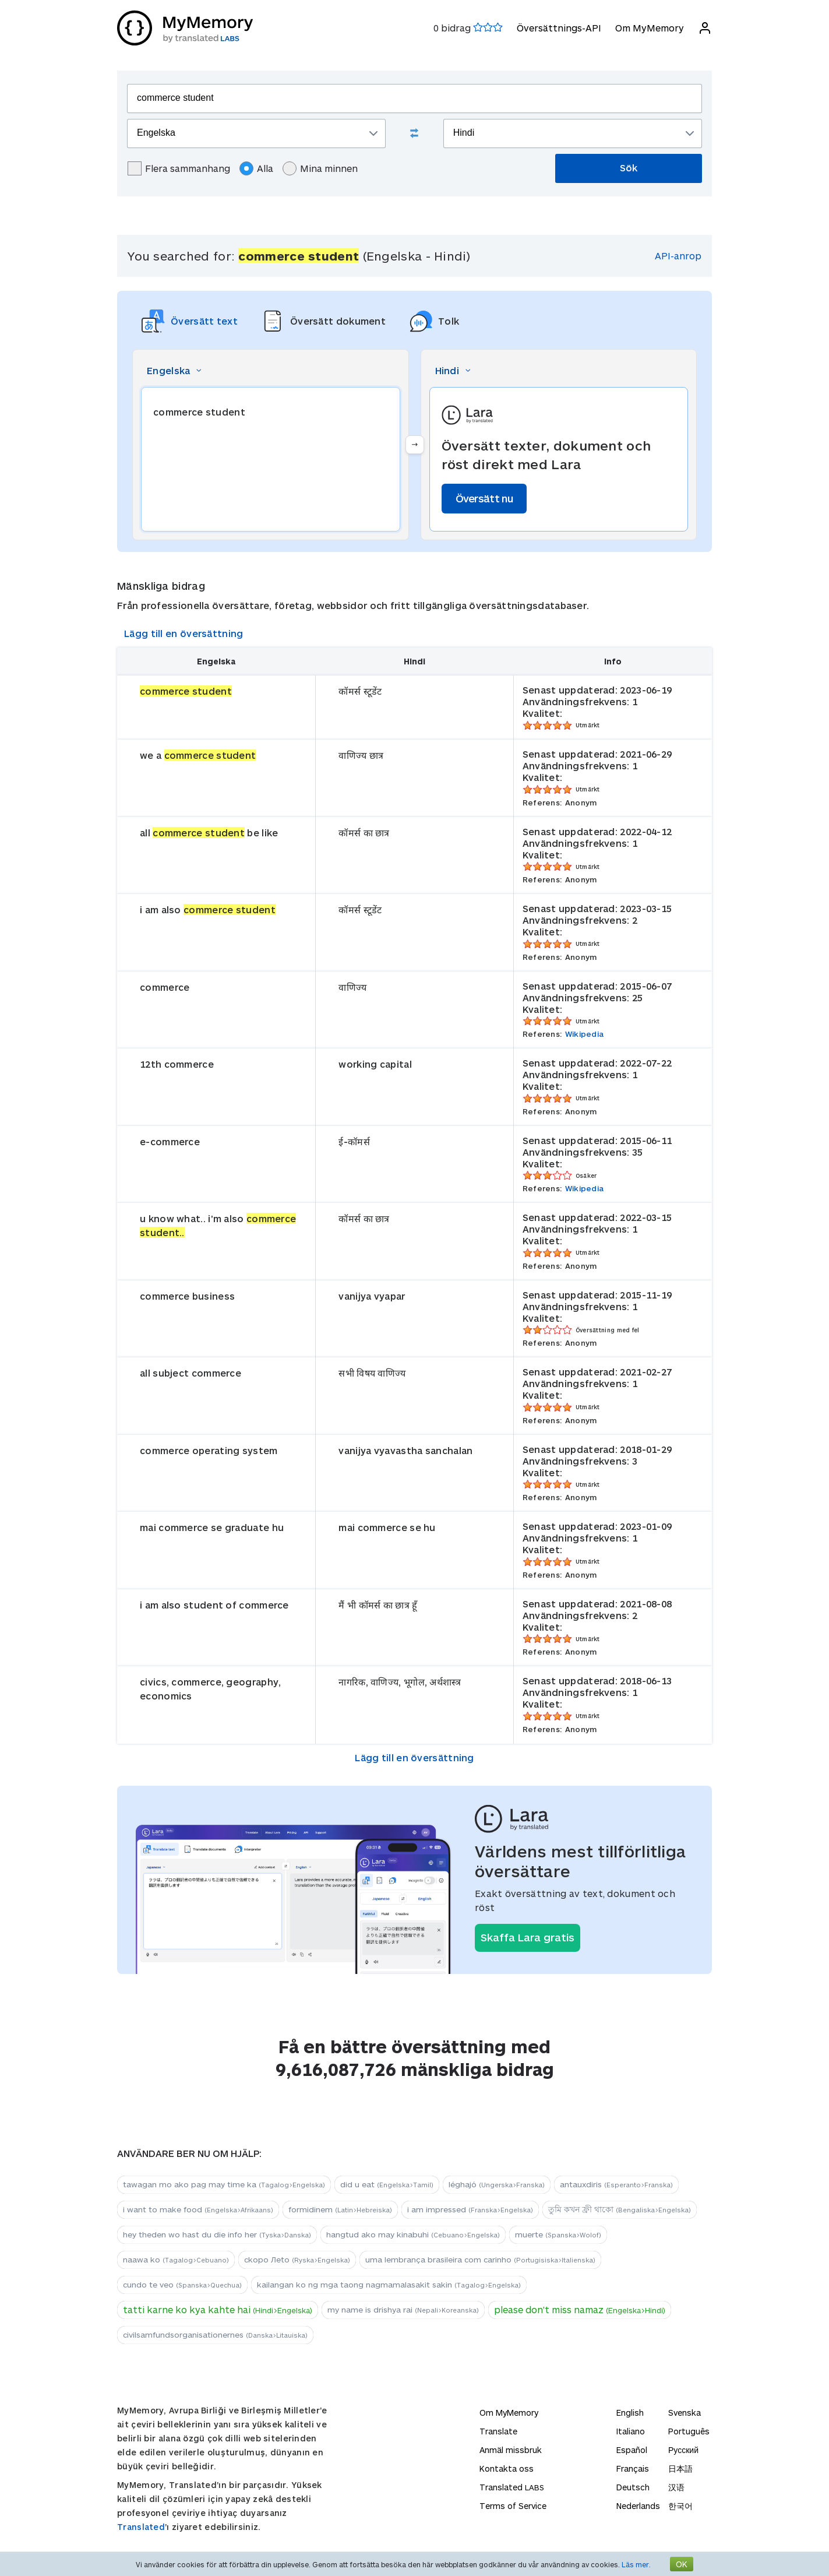  Describe the element at coordinates (680, 2506) in the screenshot. I see `한국어` at that location.